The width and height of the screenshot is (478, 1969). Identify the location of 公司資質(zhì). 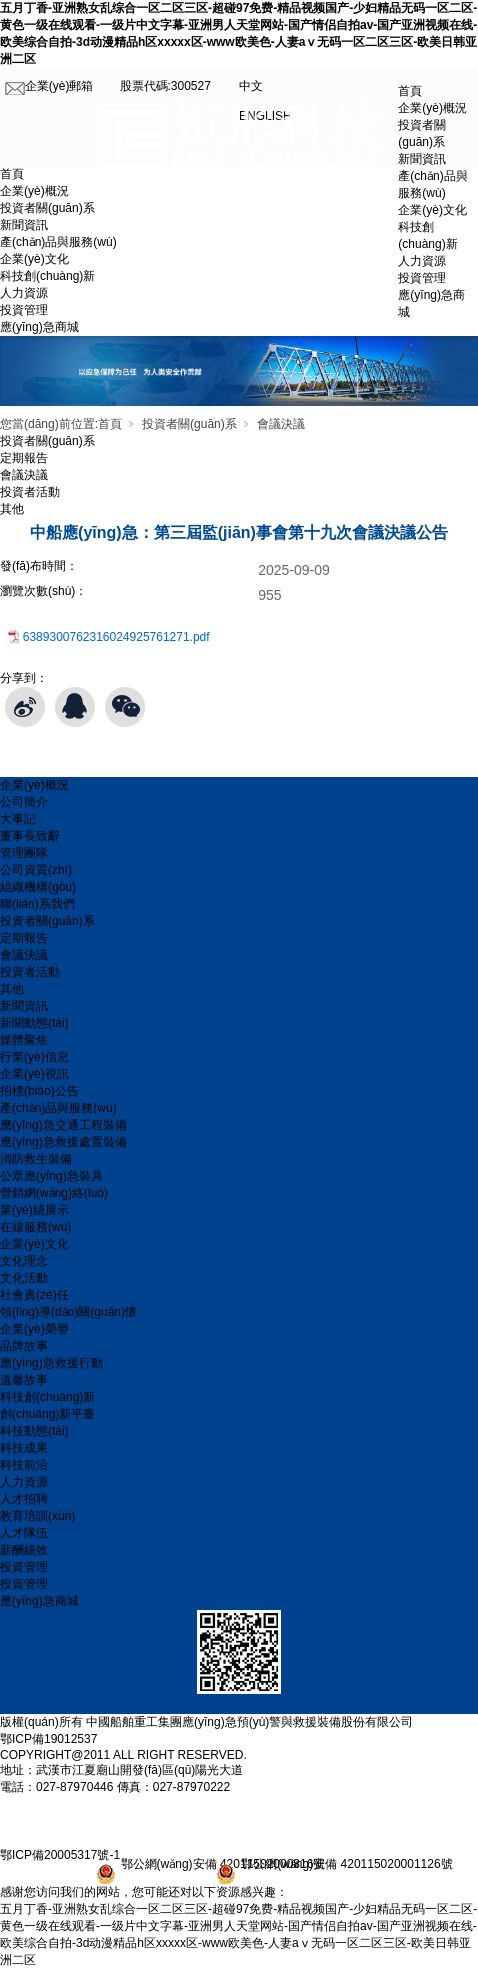
(36, 870).